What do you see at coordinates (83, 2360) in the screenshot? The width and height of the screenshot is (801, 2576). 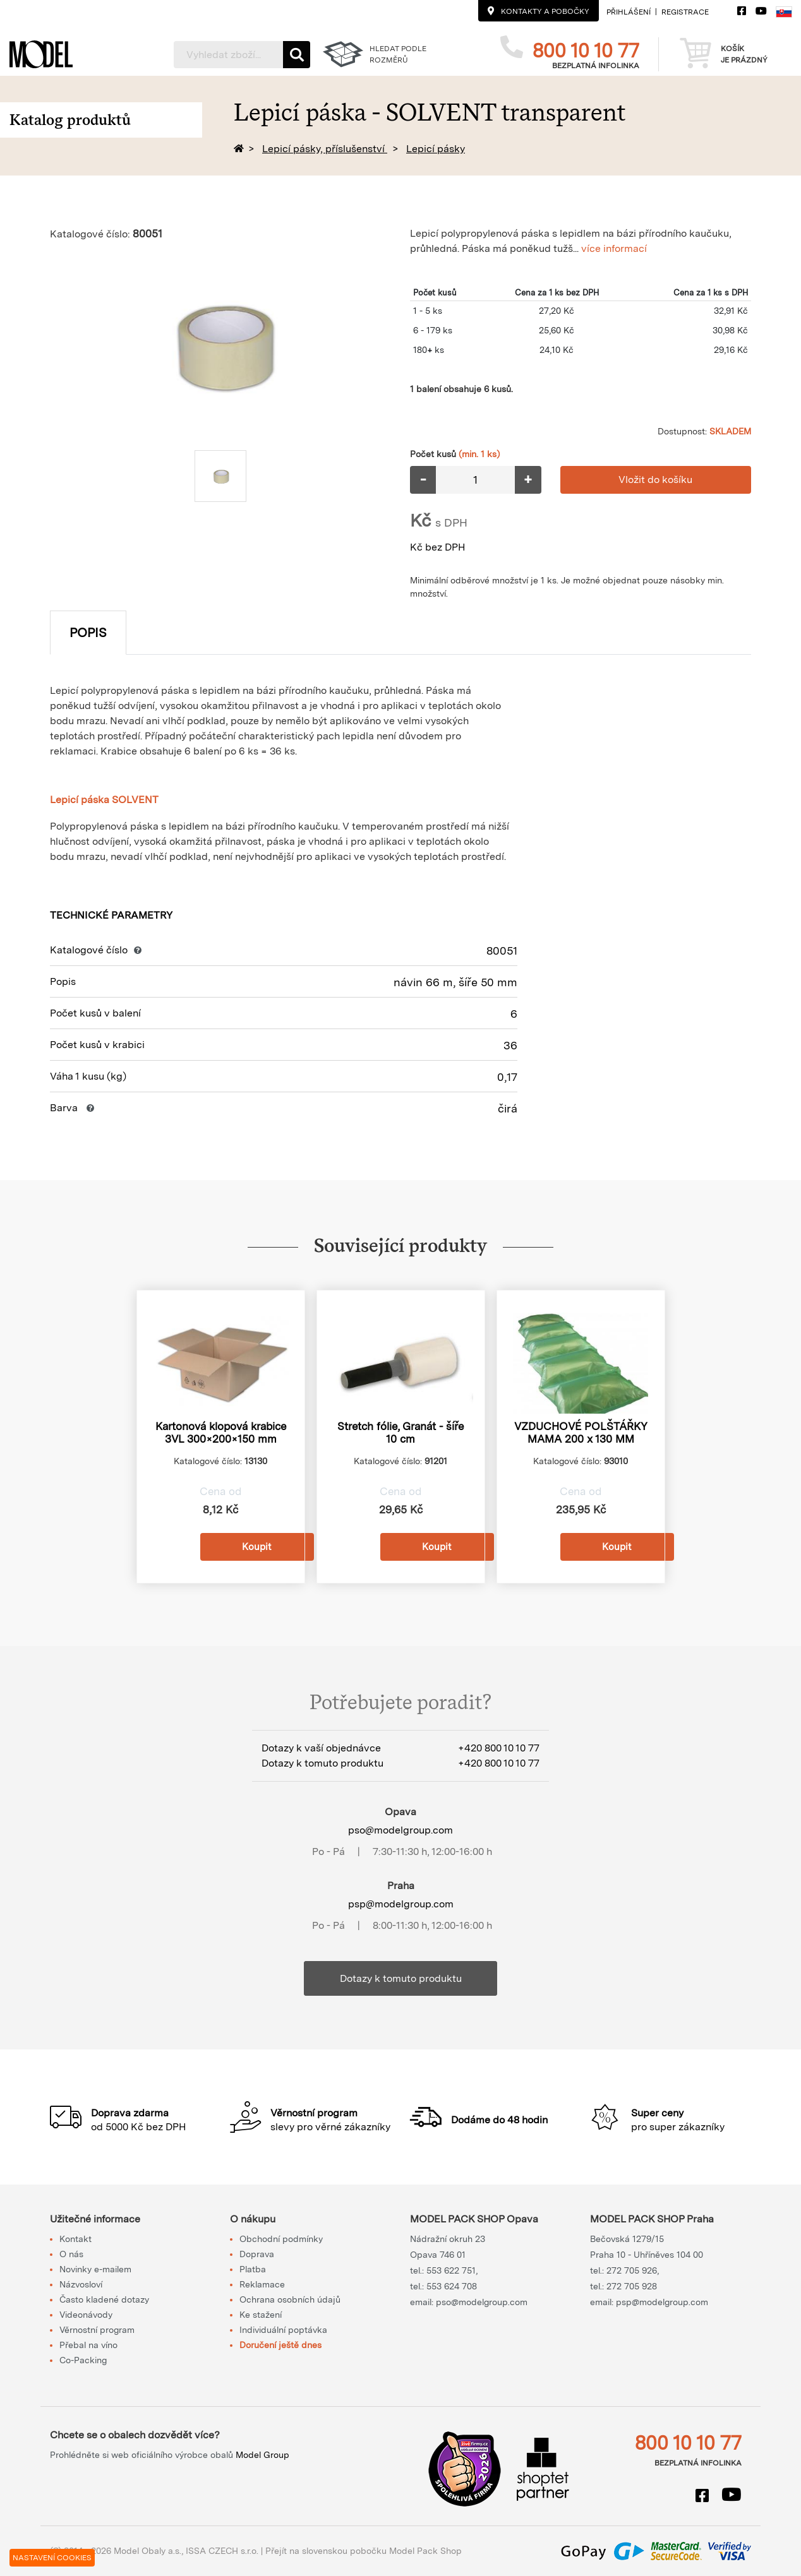 I see `Co-Packing` at bounding box center [83, 2360].